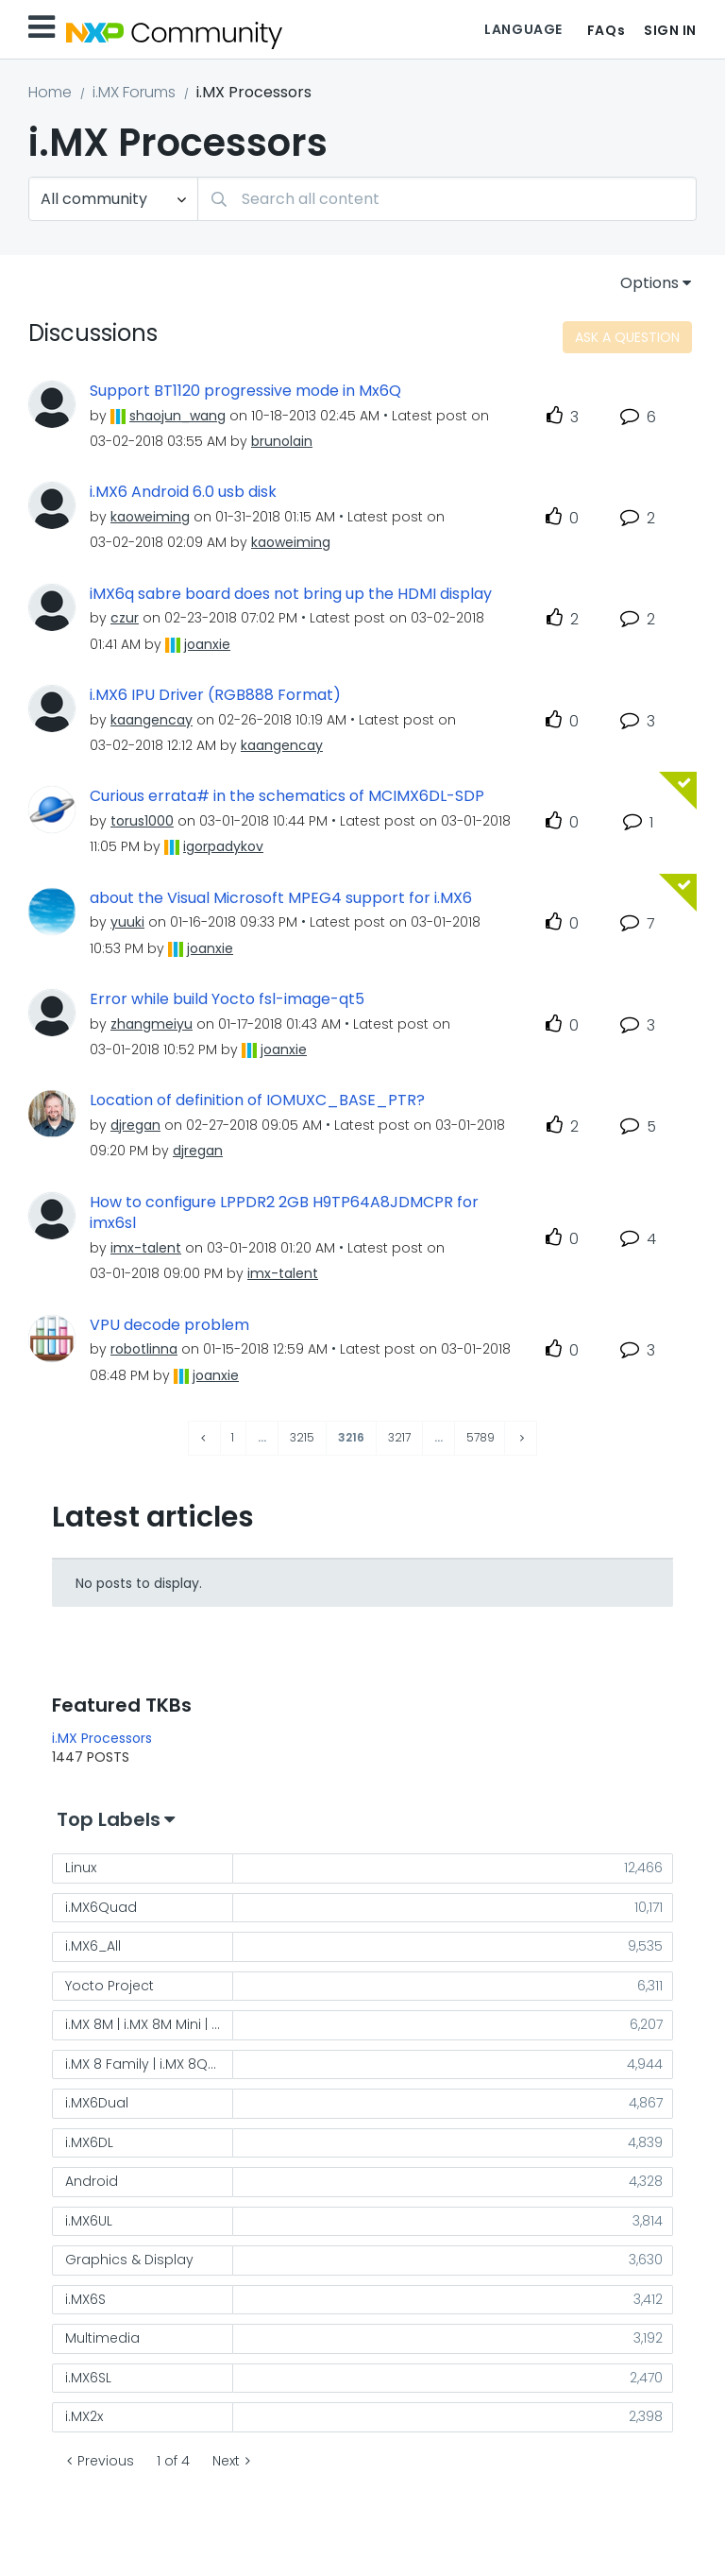  I want to click on Previous, so click(105, 2460).